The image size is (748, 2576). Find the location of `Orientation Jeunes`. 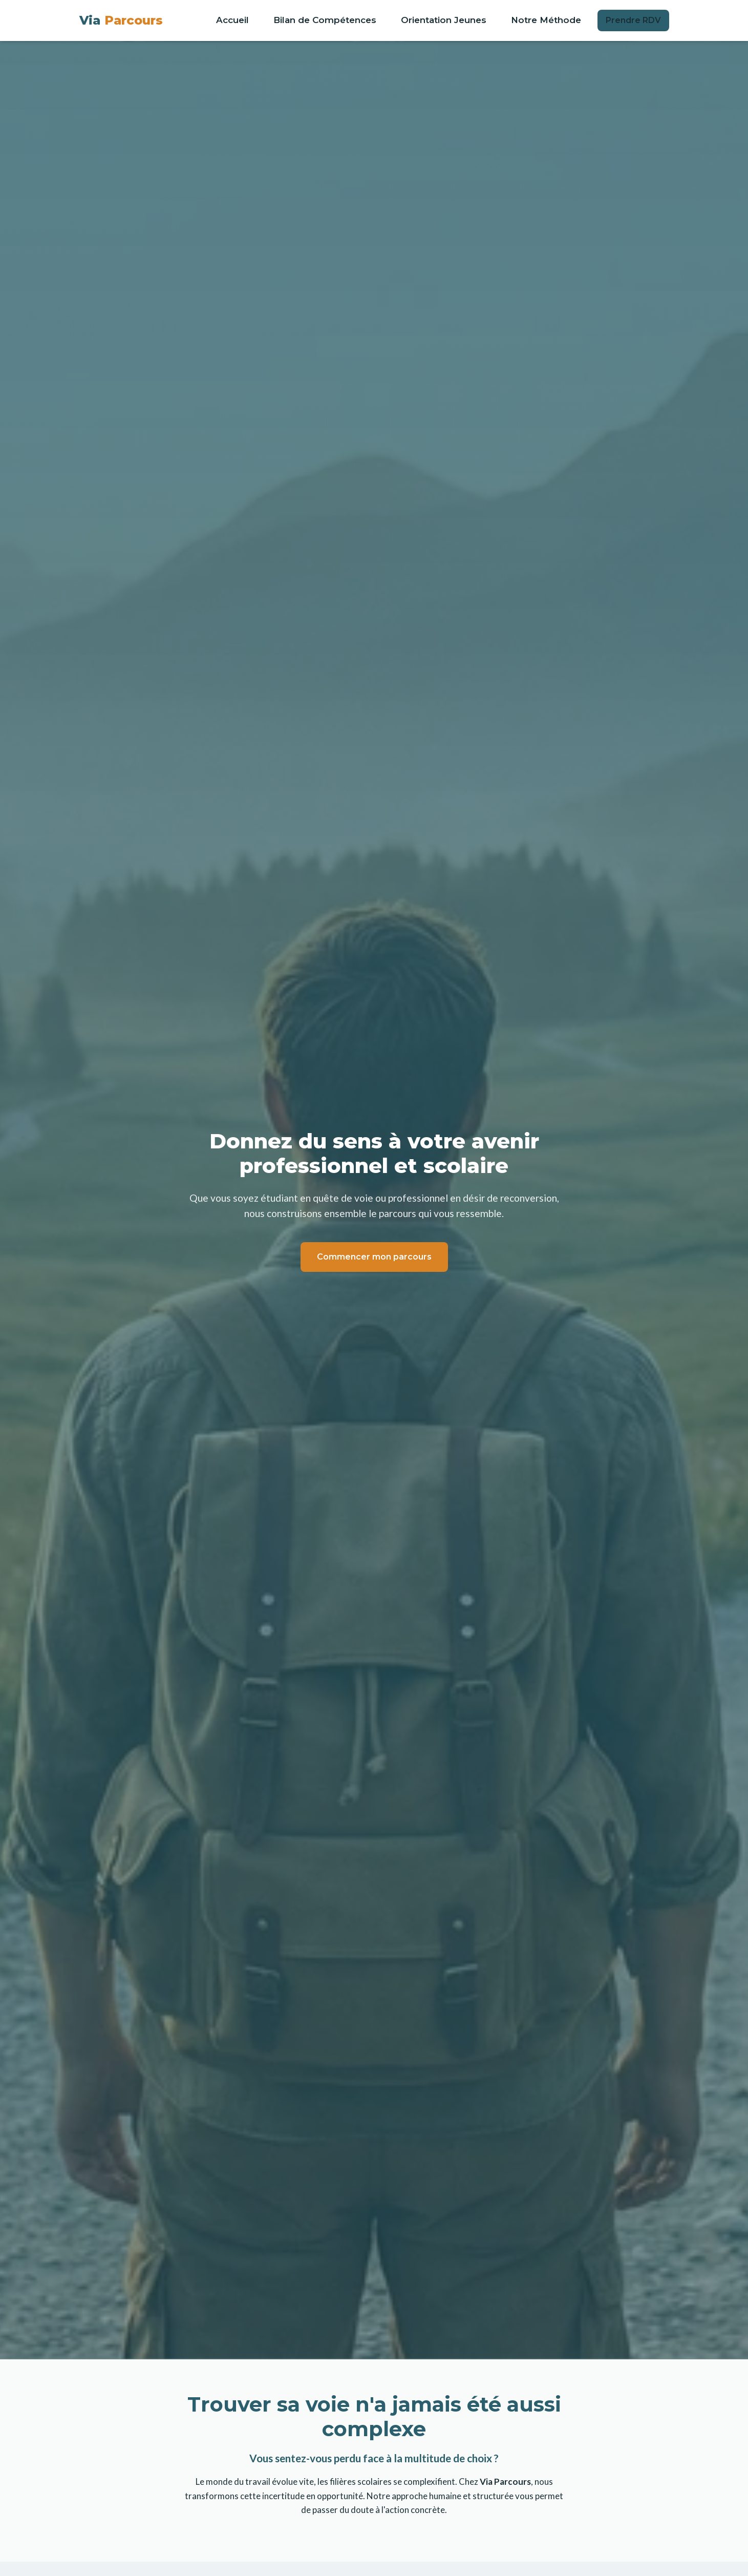

Orientation Jeunes is located at coordinates (443, 20).